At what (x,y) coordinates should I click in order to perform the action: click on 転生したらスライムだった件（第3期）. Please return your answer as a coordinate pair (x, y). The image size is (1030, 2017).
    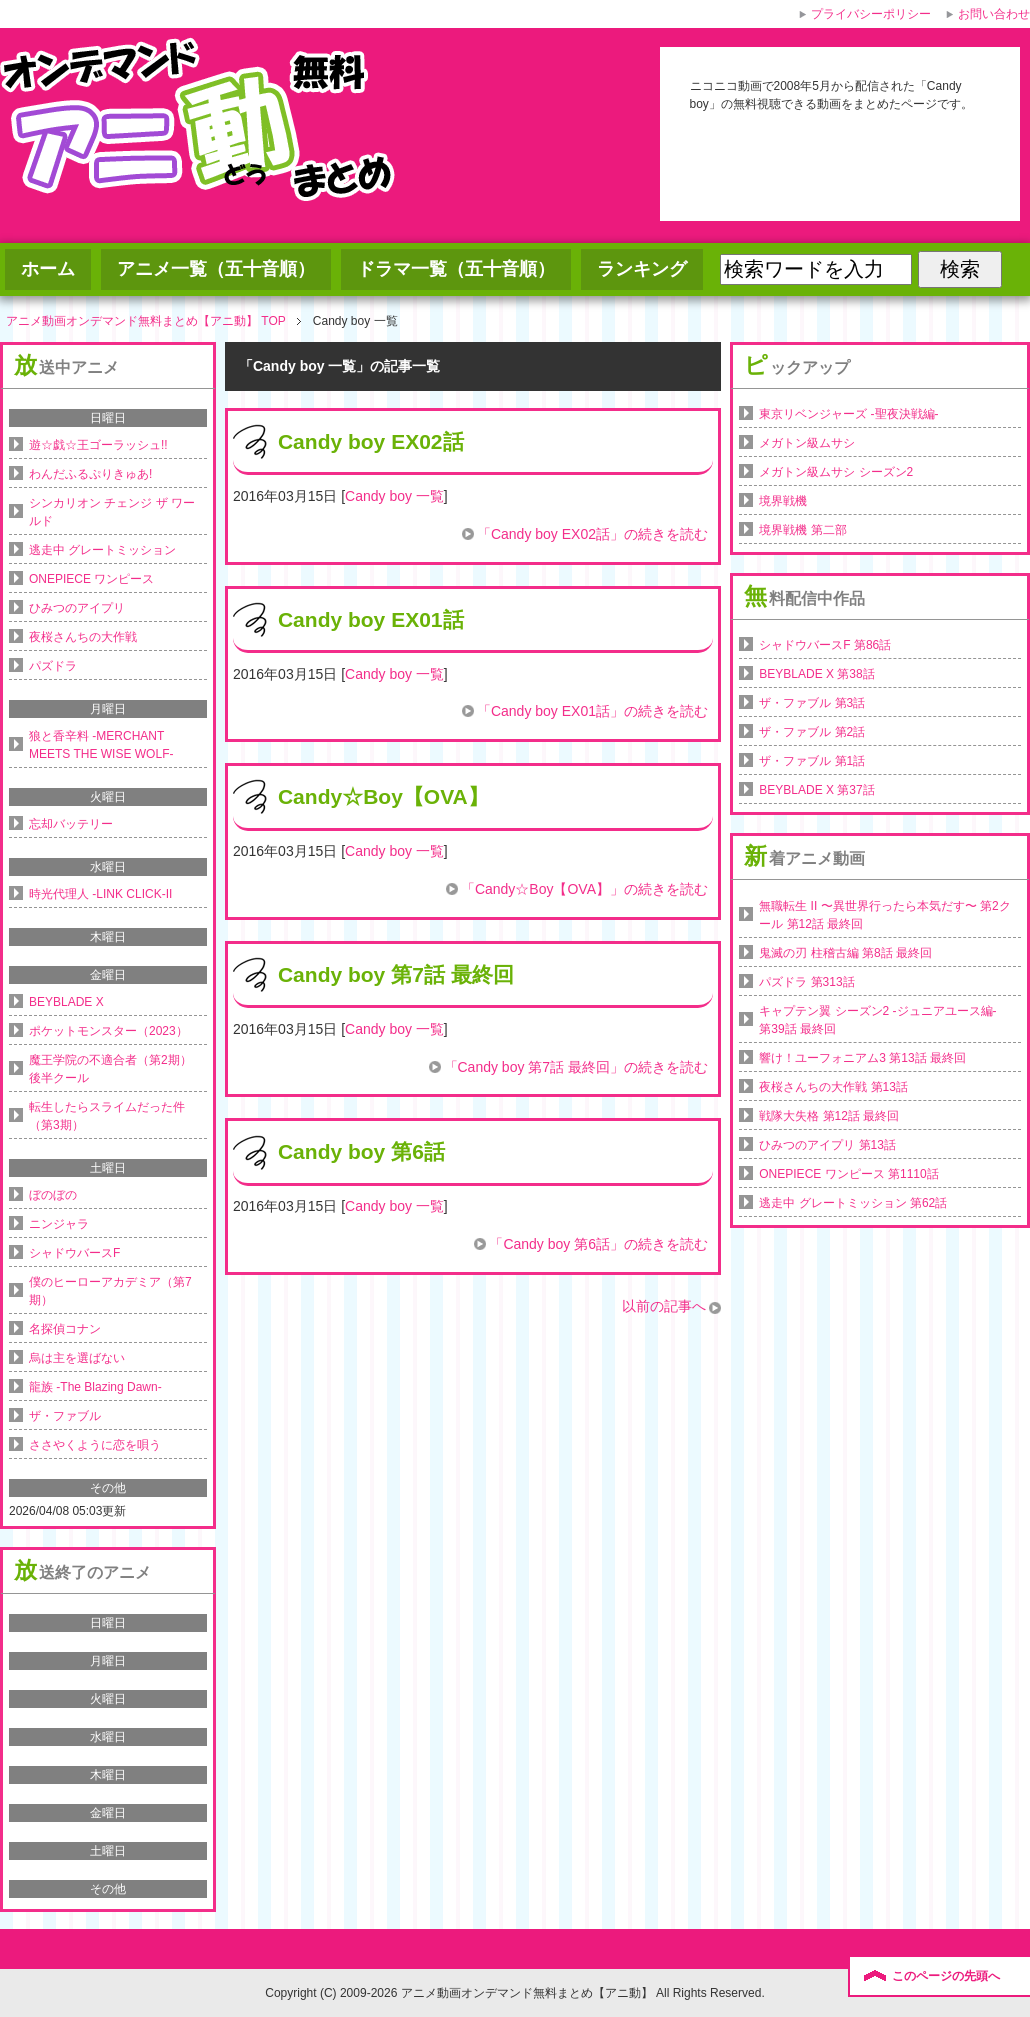
    Looking at the image, I should click on (107, 1116).